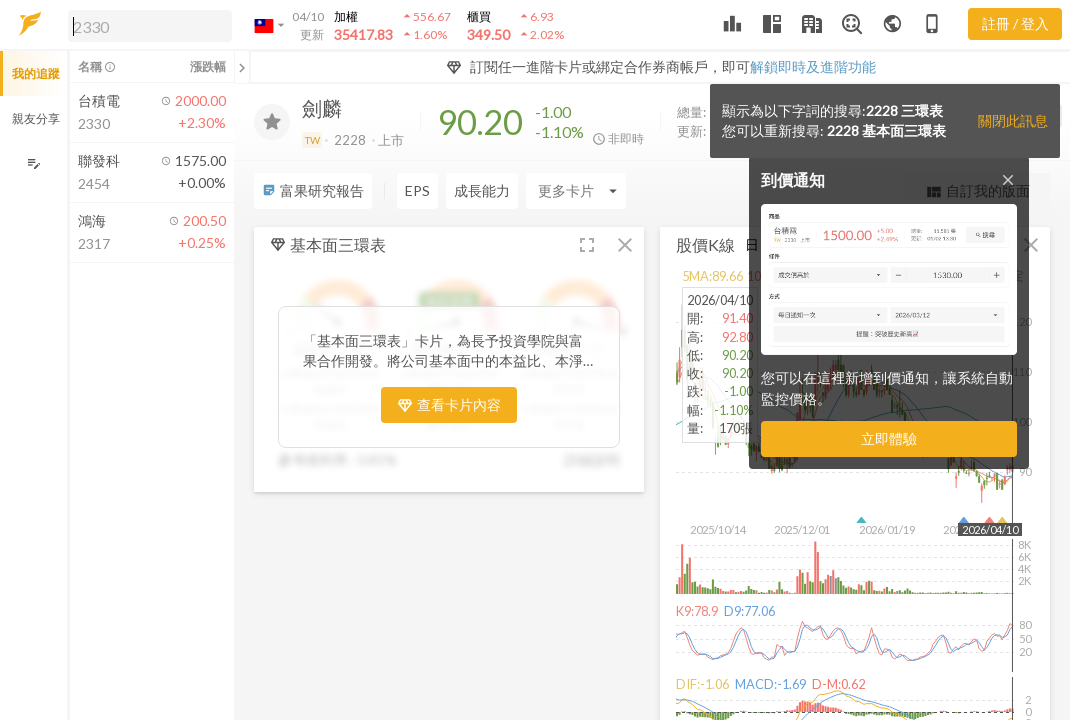 The width and height of the screenshot is (1070, 720). I want to click on [Enter CardName], so click(576, 191).